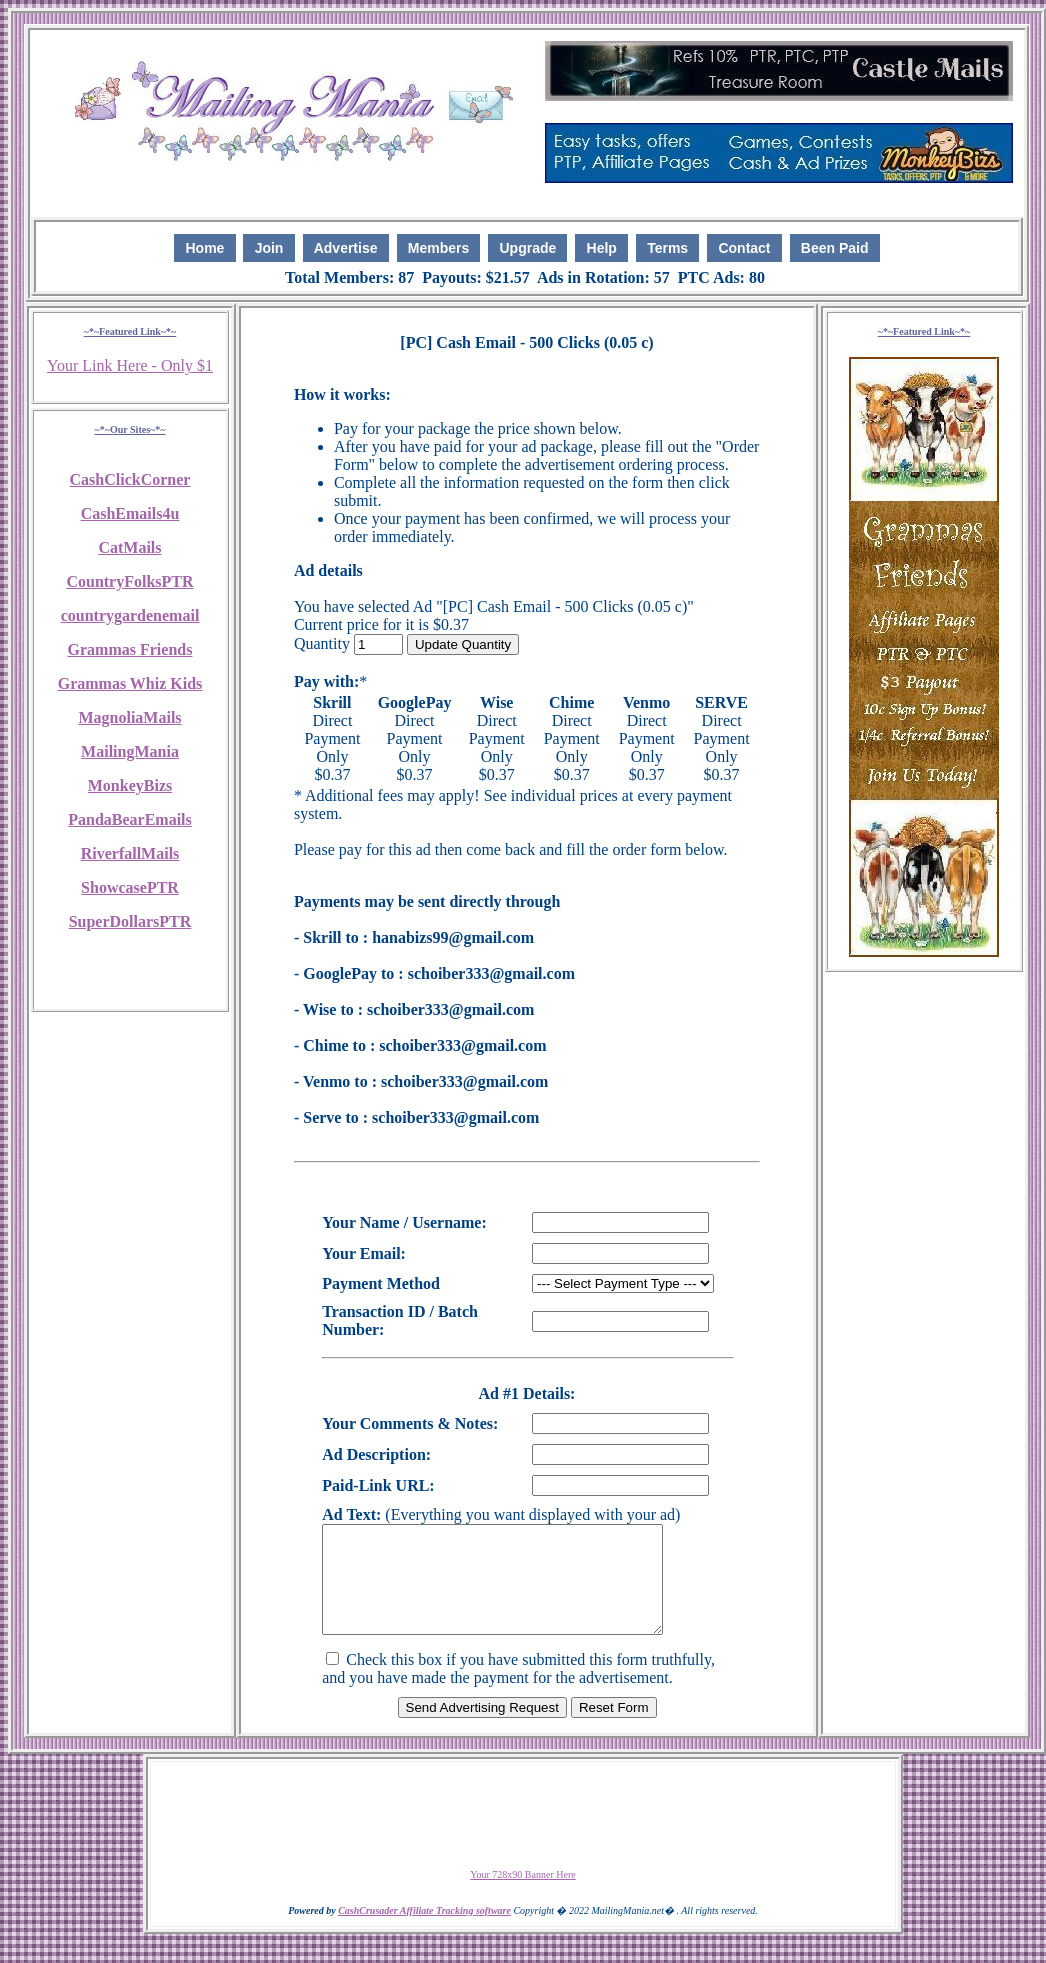 This screenshot has height=1963, width=1046. Describe the element at coordinates (835, 248) in the screenshot. I see `Been Paid` at that location.